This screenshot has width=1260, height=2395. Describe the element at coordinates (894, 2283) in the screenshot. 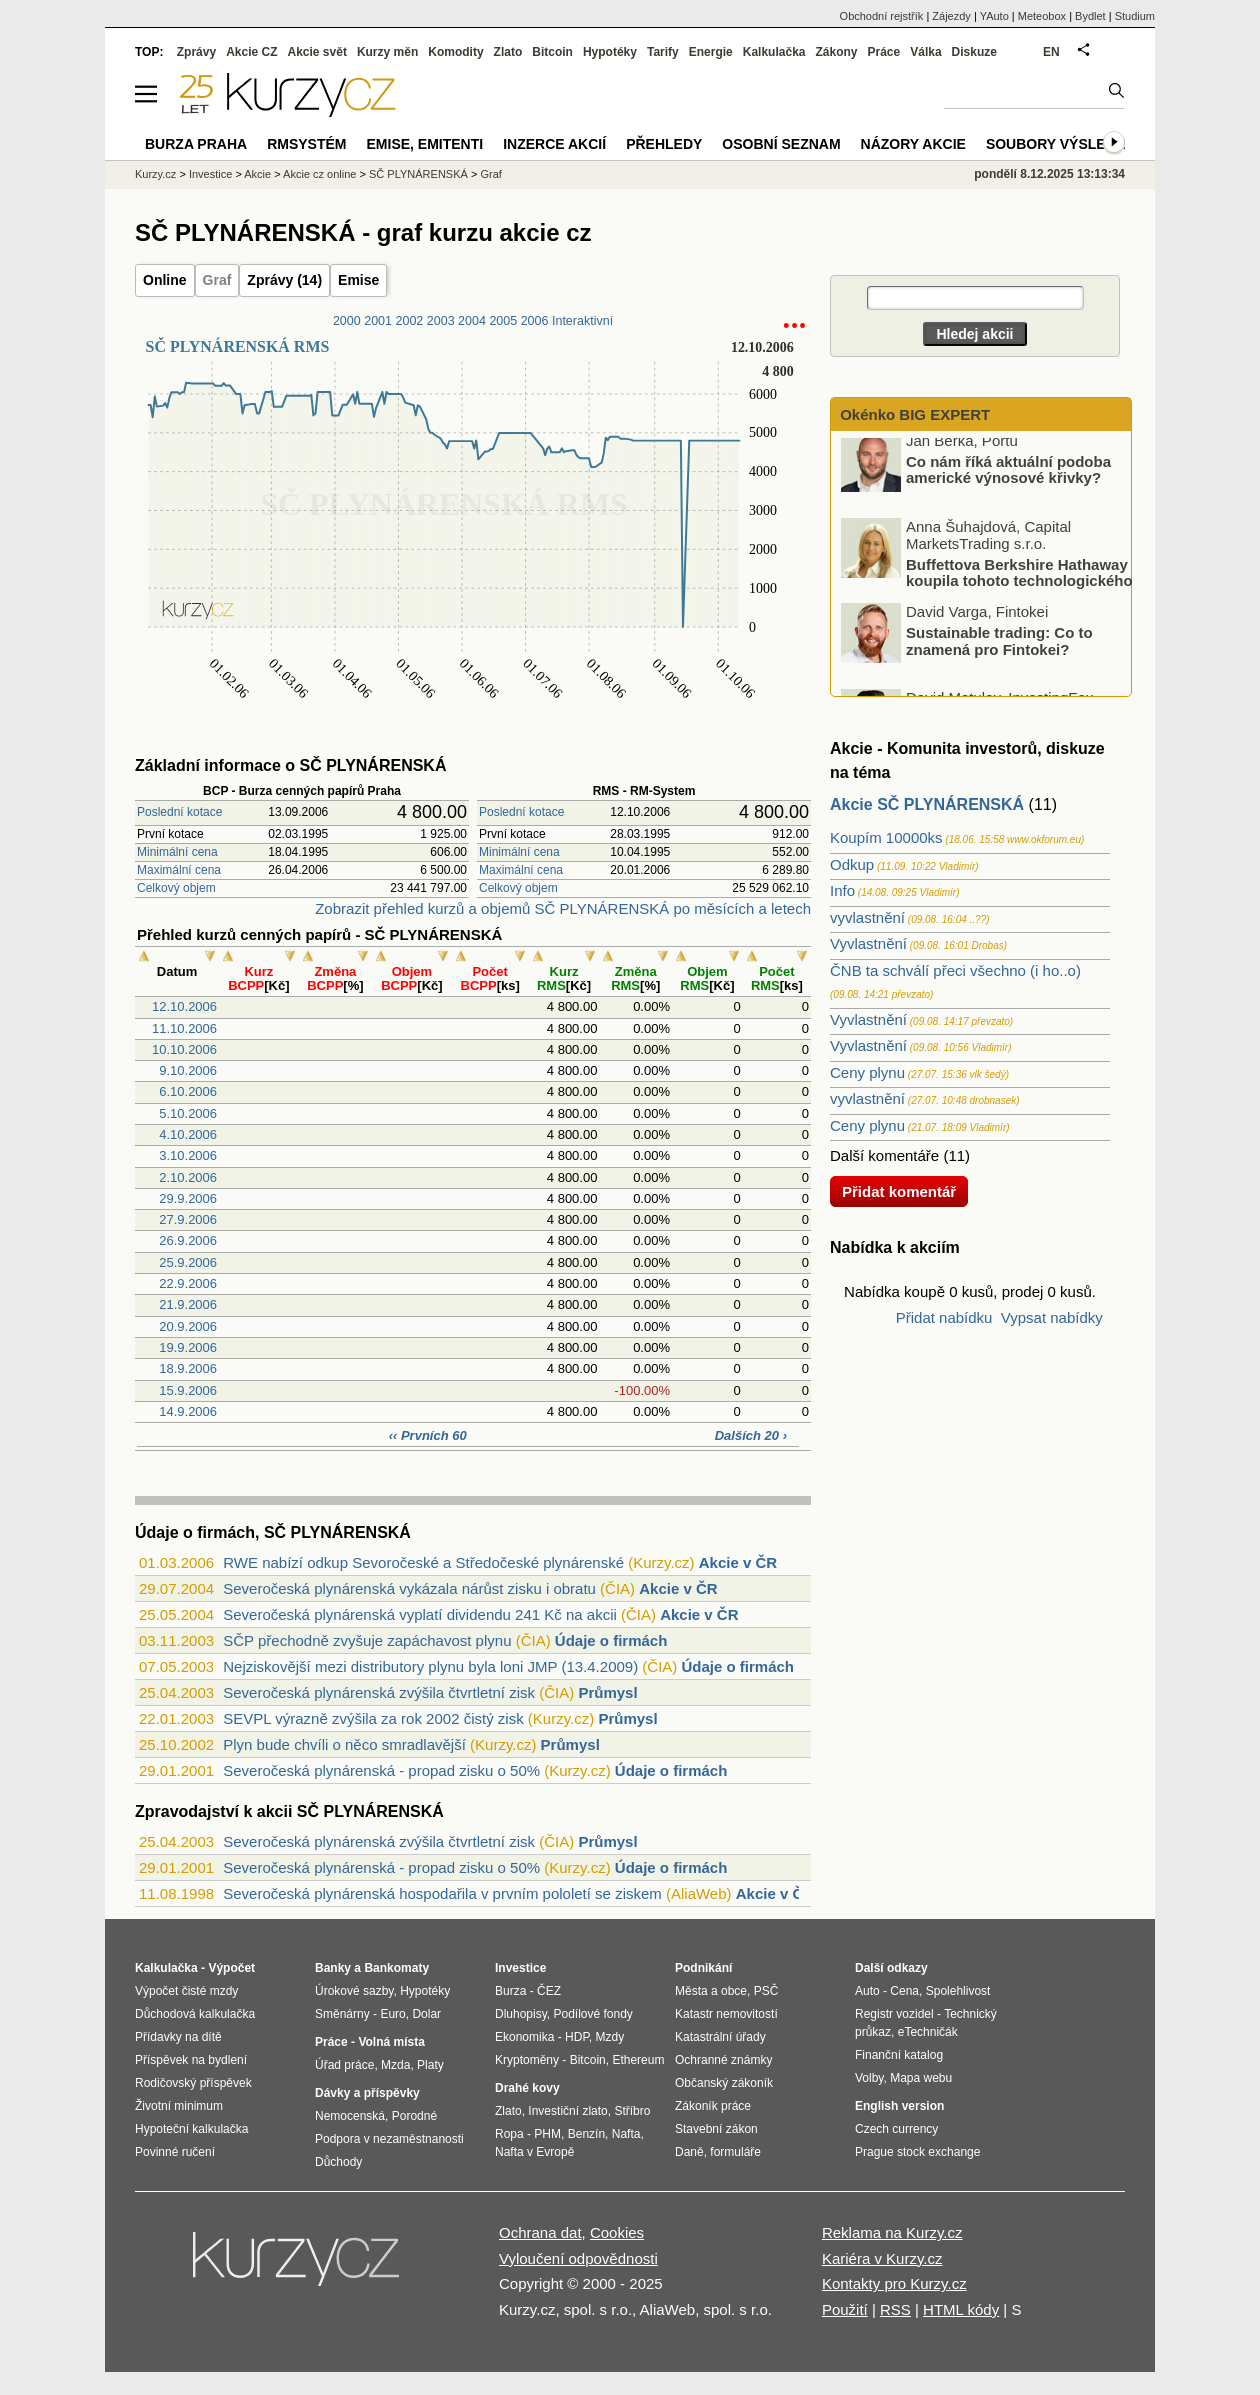

I see `Kontakty pro Kurzy.cz` at that location.